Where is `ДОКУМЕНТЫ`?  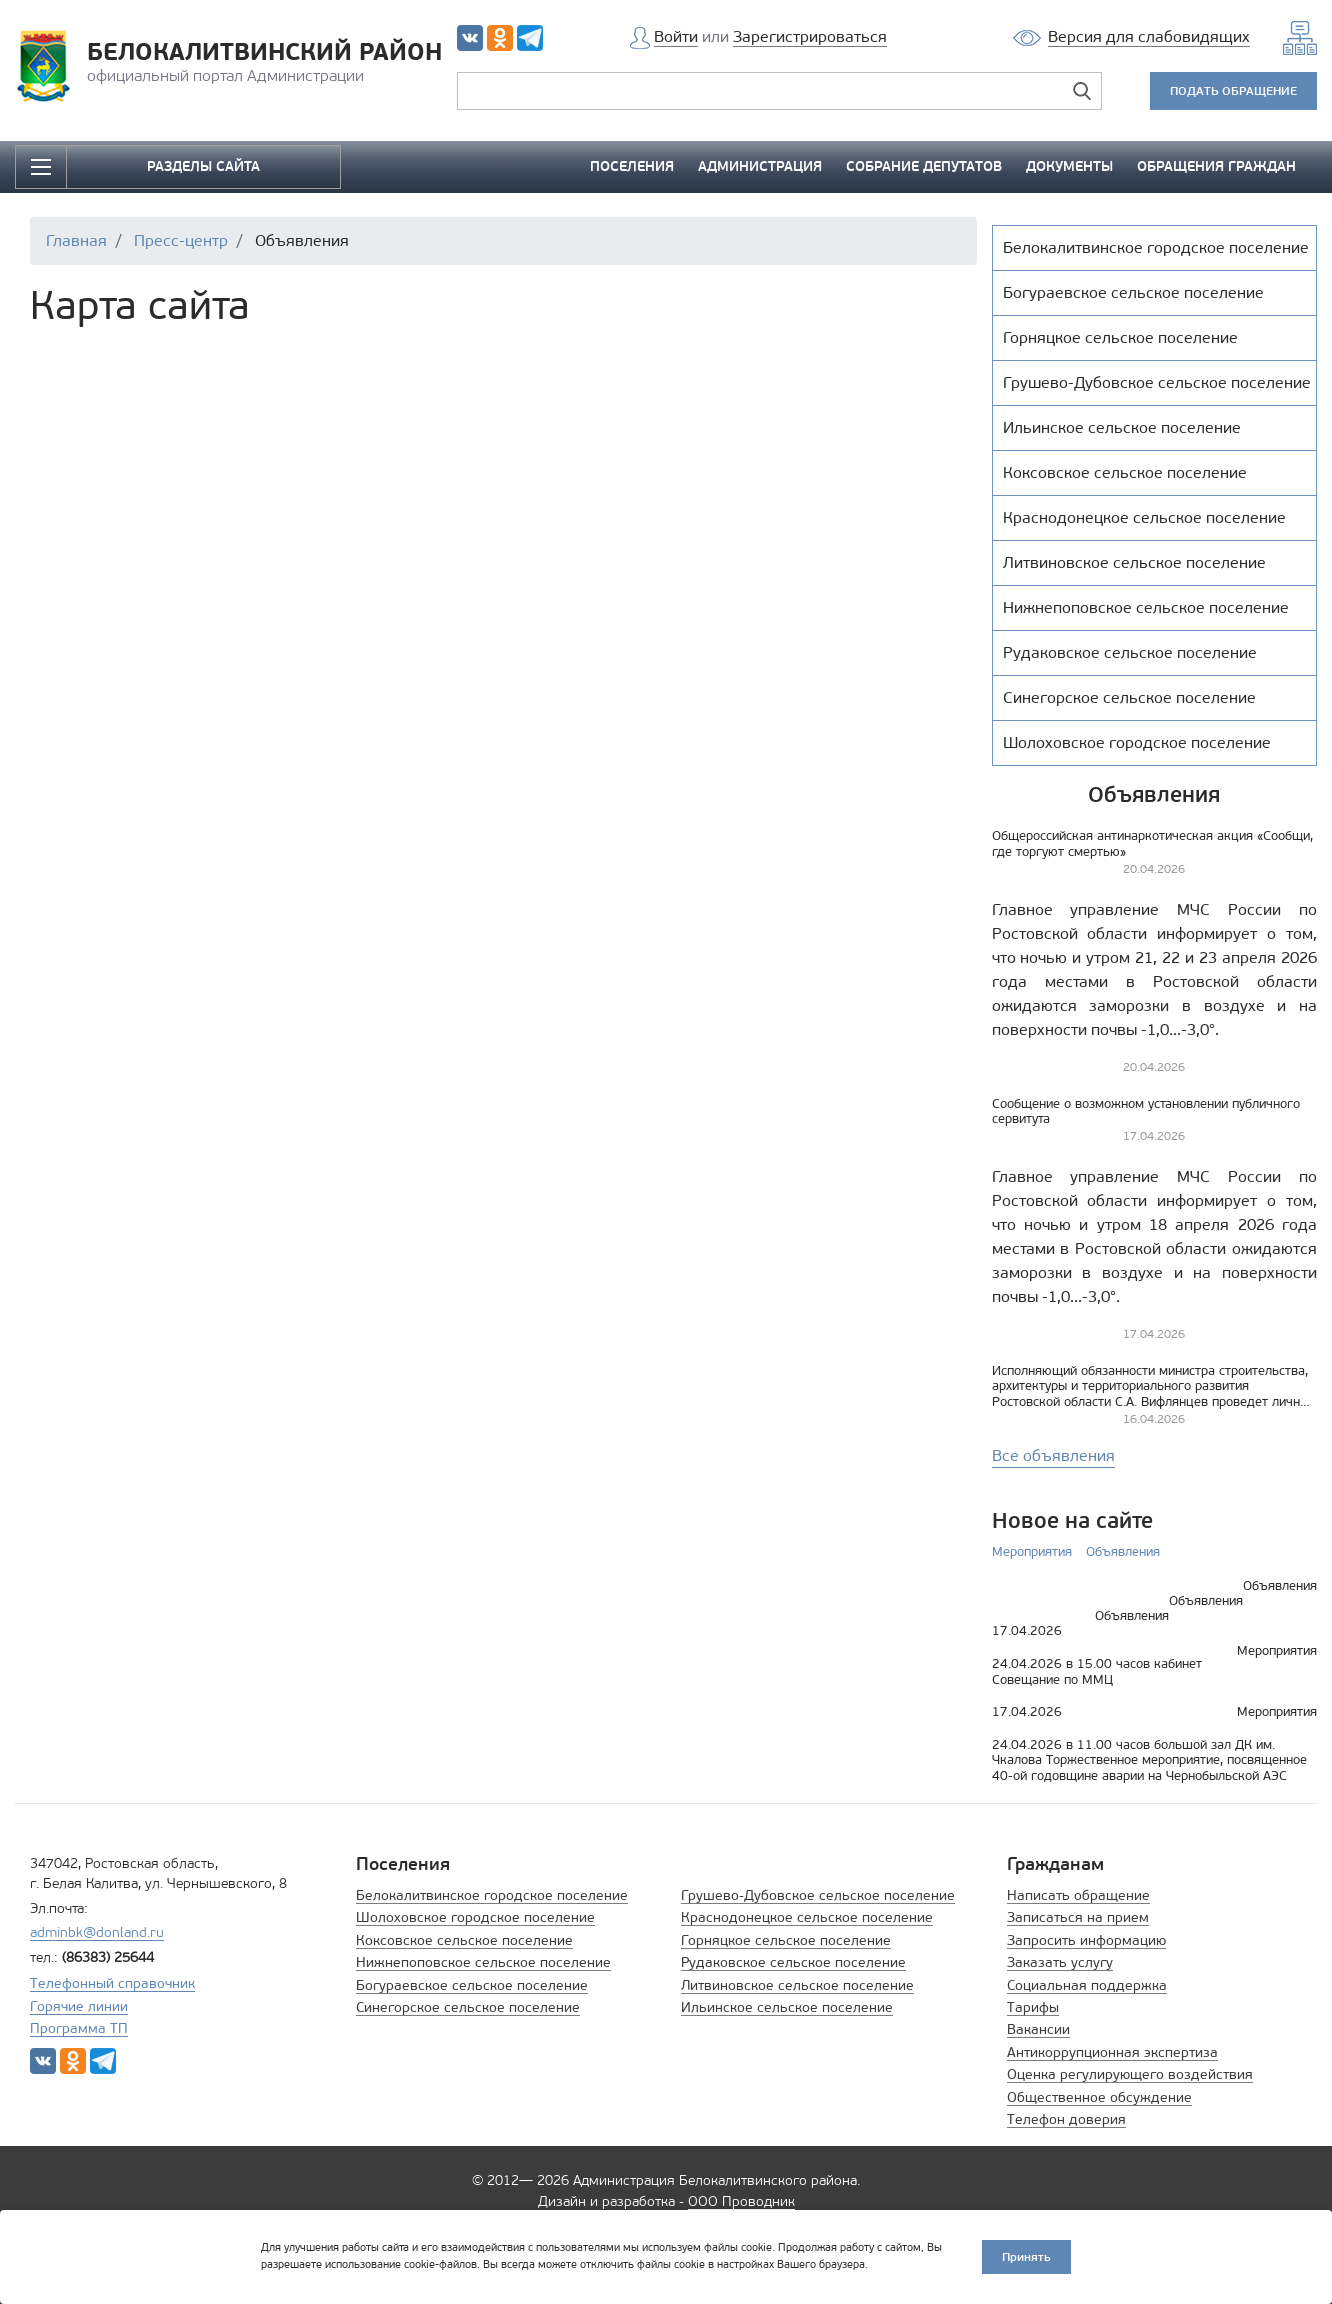
ДОКУМЕНТЫ is located at coordinates (1069, 166).